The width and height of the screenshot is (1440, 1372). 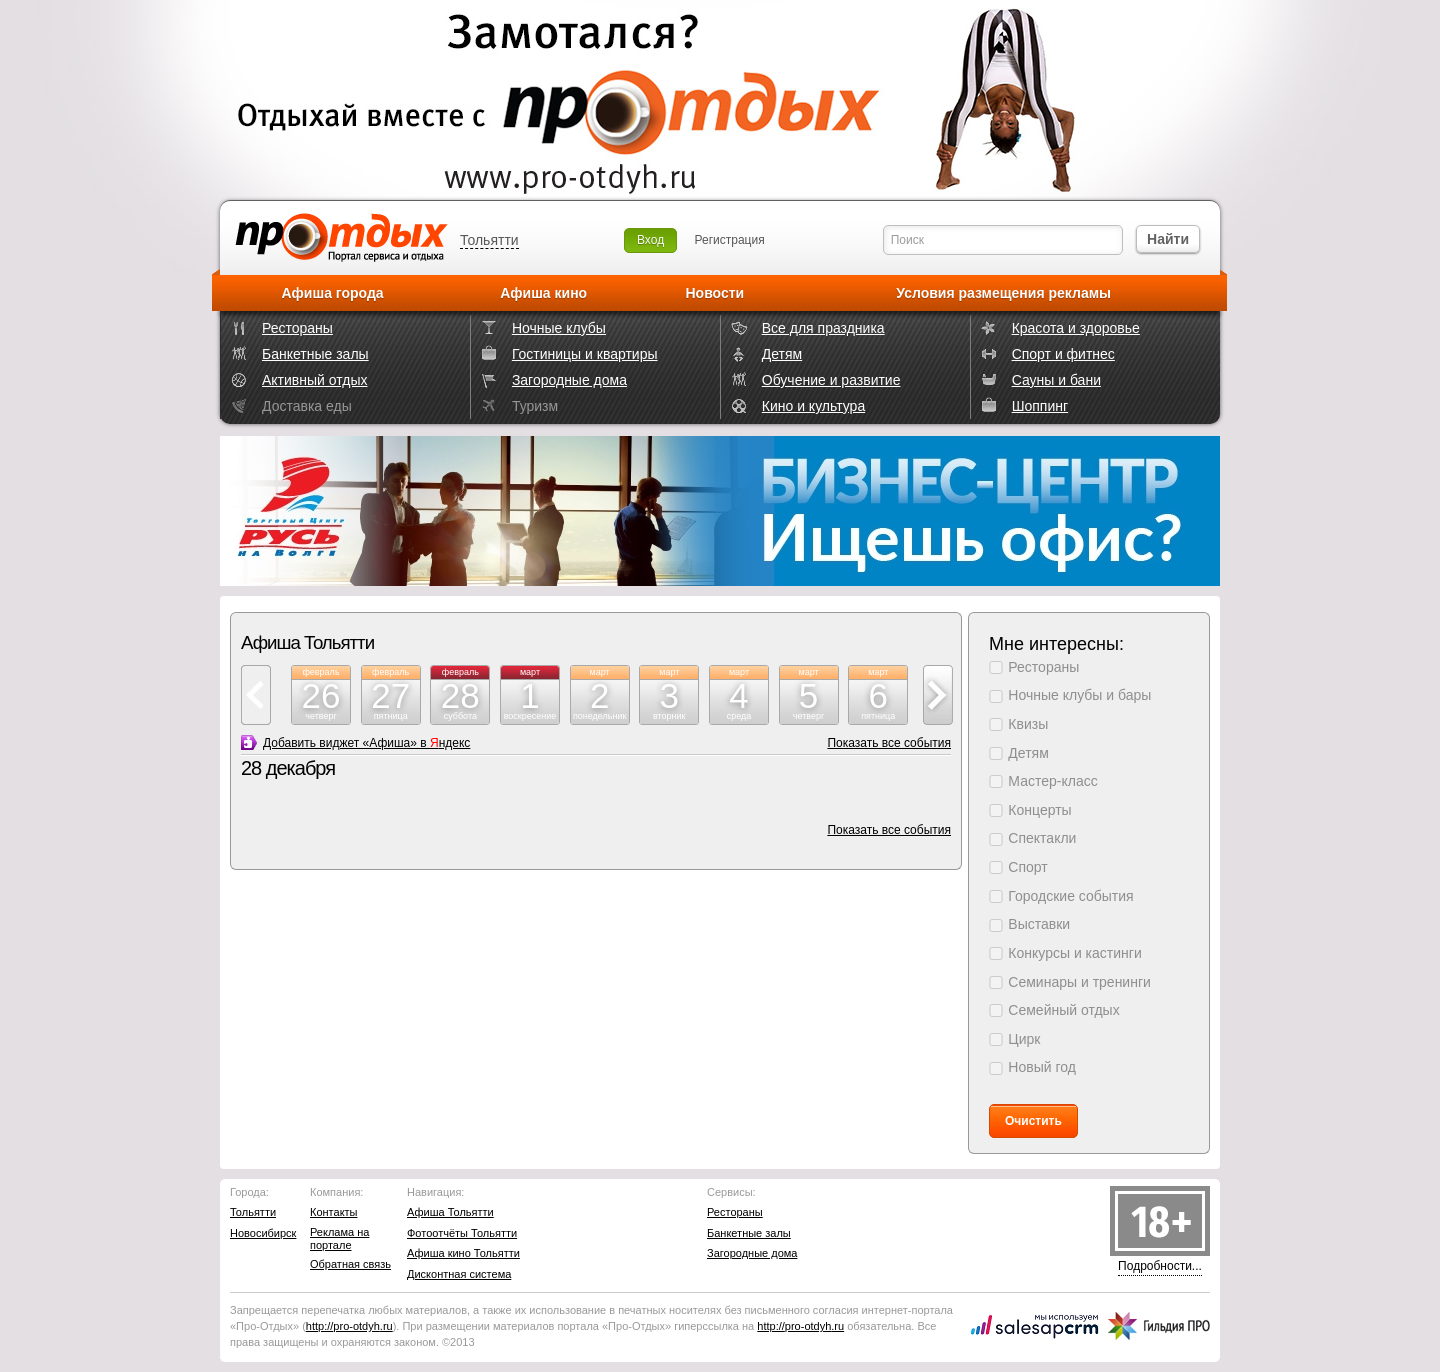 I want to click on Доставка еды, so click(x=307, y=406).